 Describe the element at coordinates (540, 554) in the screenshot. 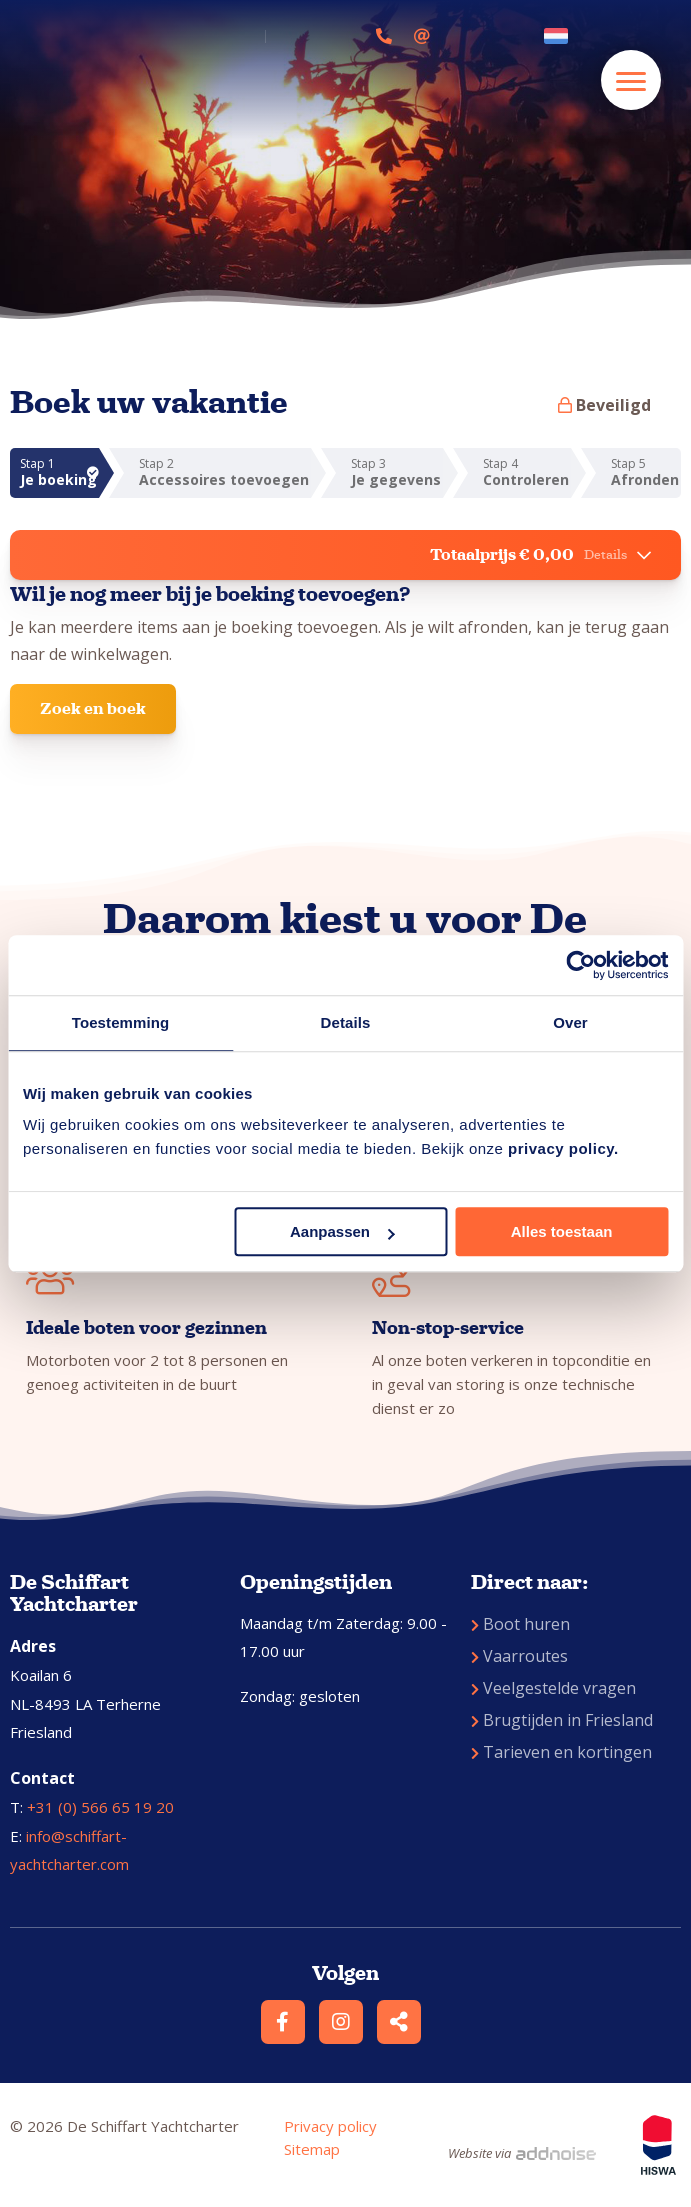

I see `Totaalprijs € 0,00` at that location.